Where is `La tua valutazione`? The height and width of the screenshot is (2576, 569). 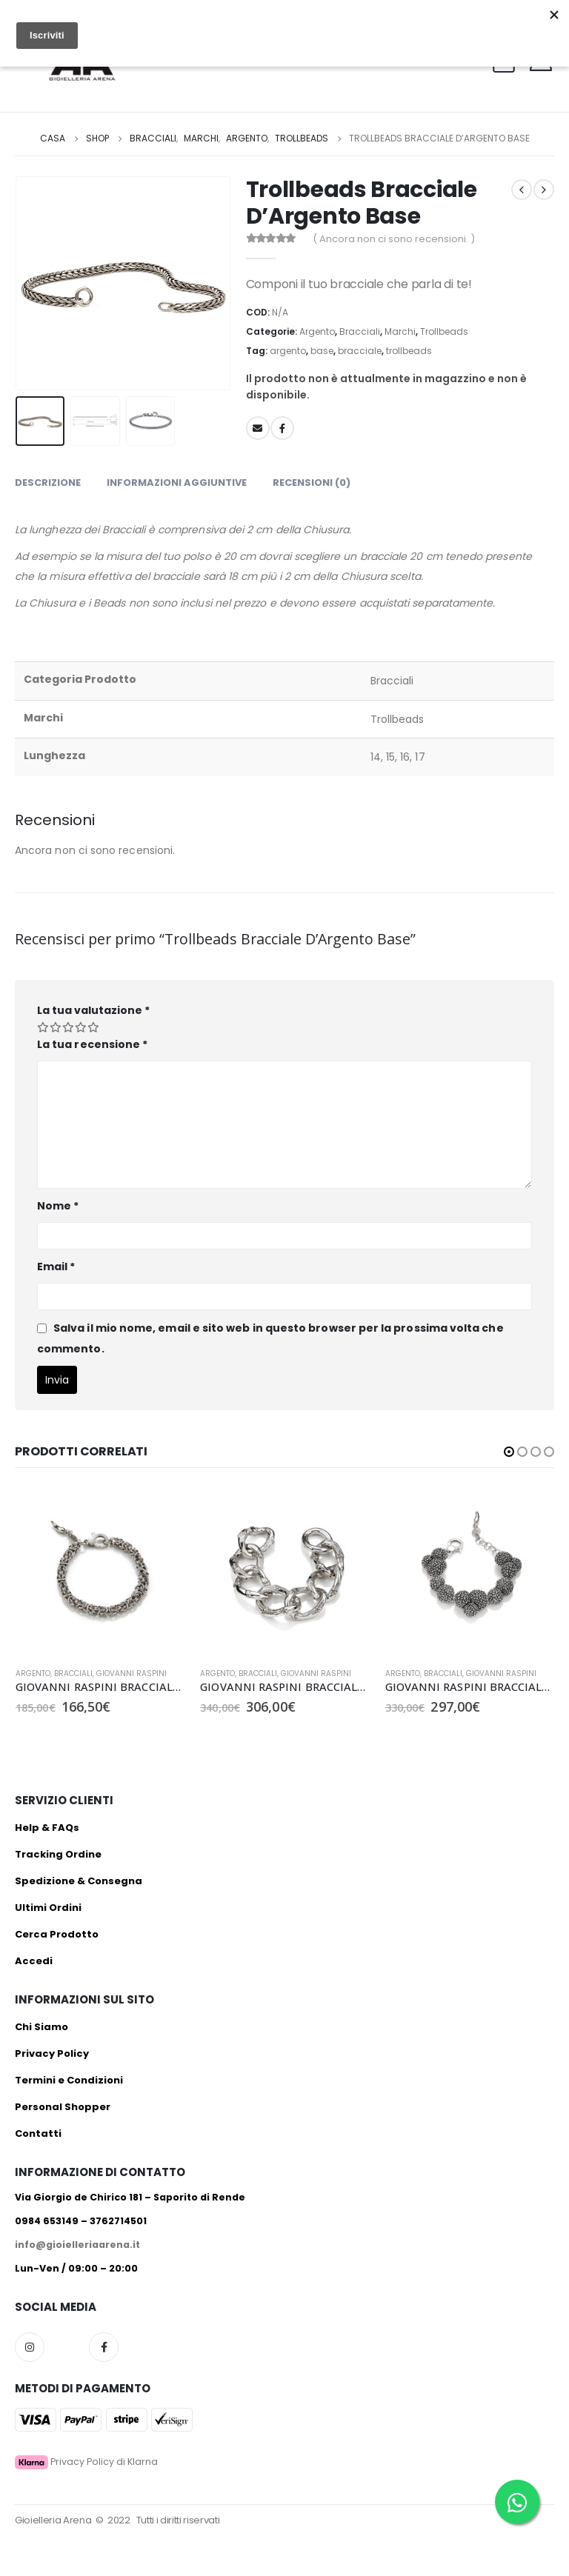 La tua valutazione is located at coordinates (93, 1010).